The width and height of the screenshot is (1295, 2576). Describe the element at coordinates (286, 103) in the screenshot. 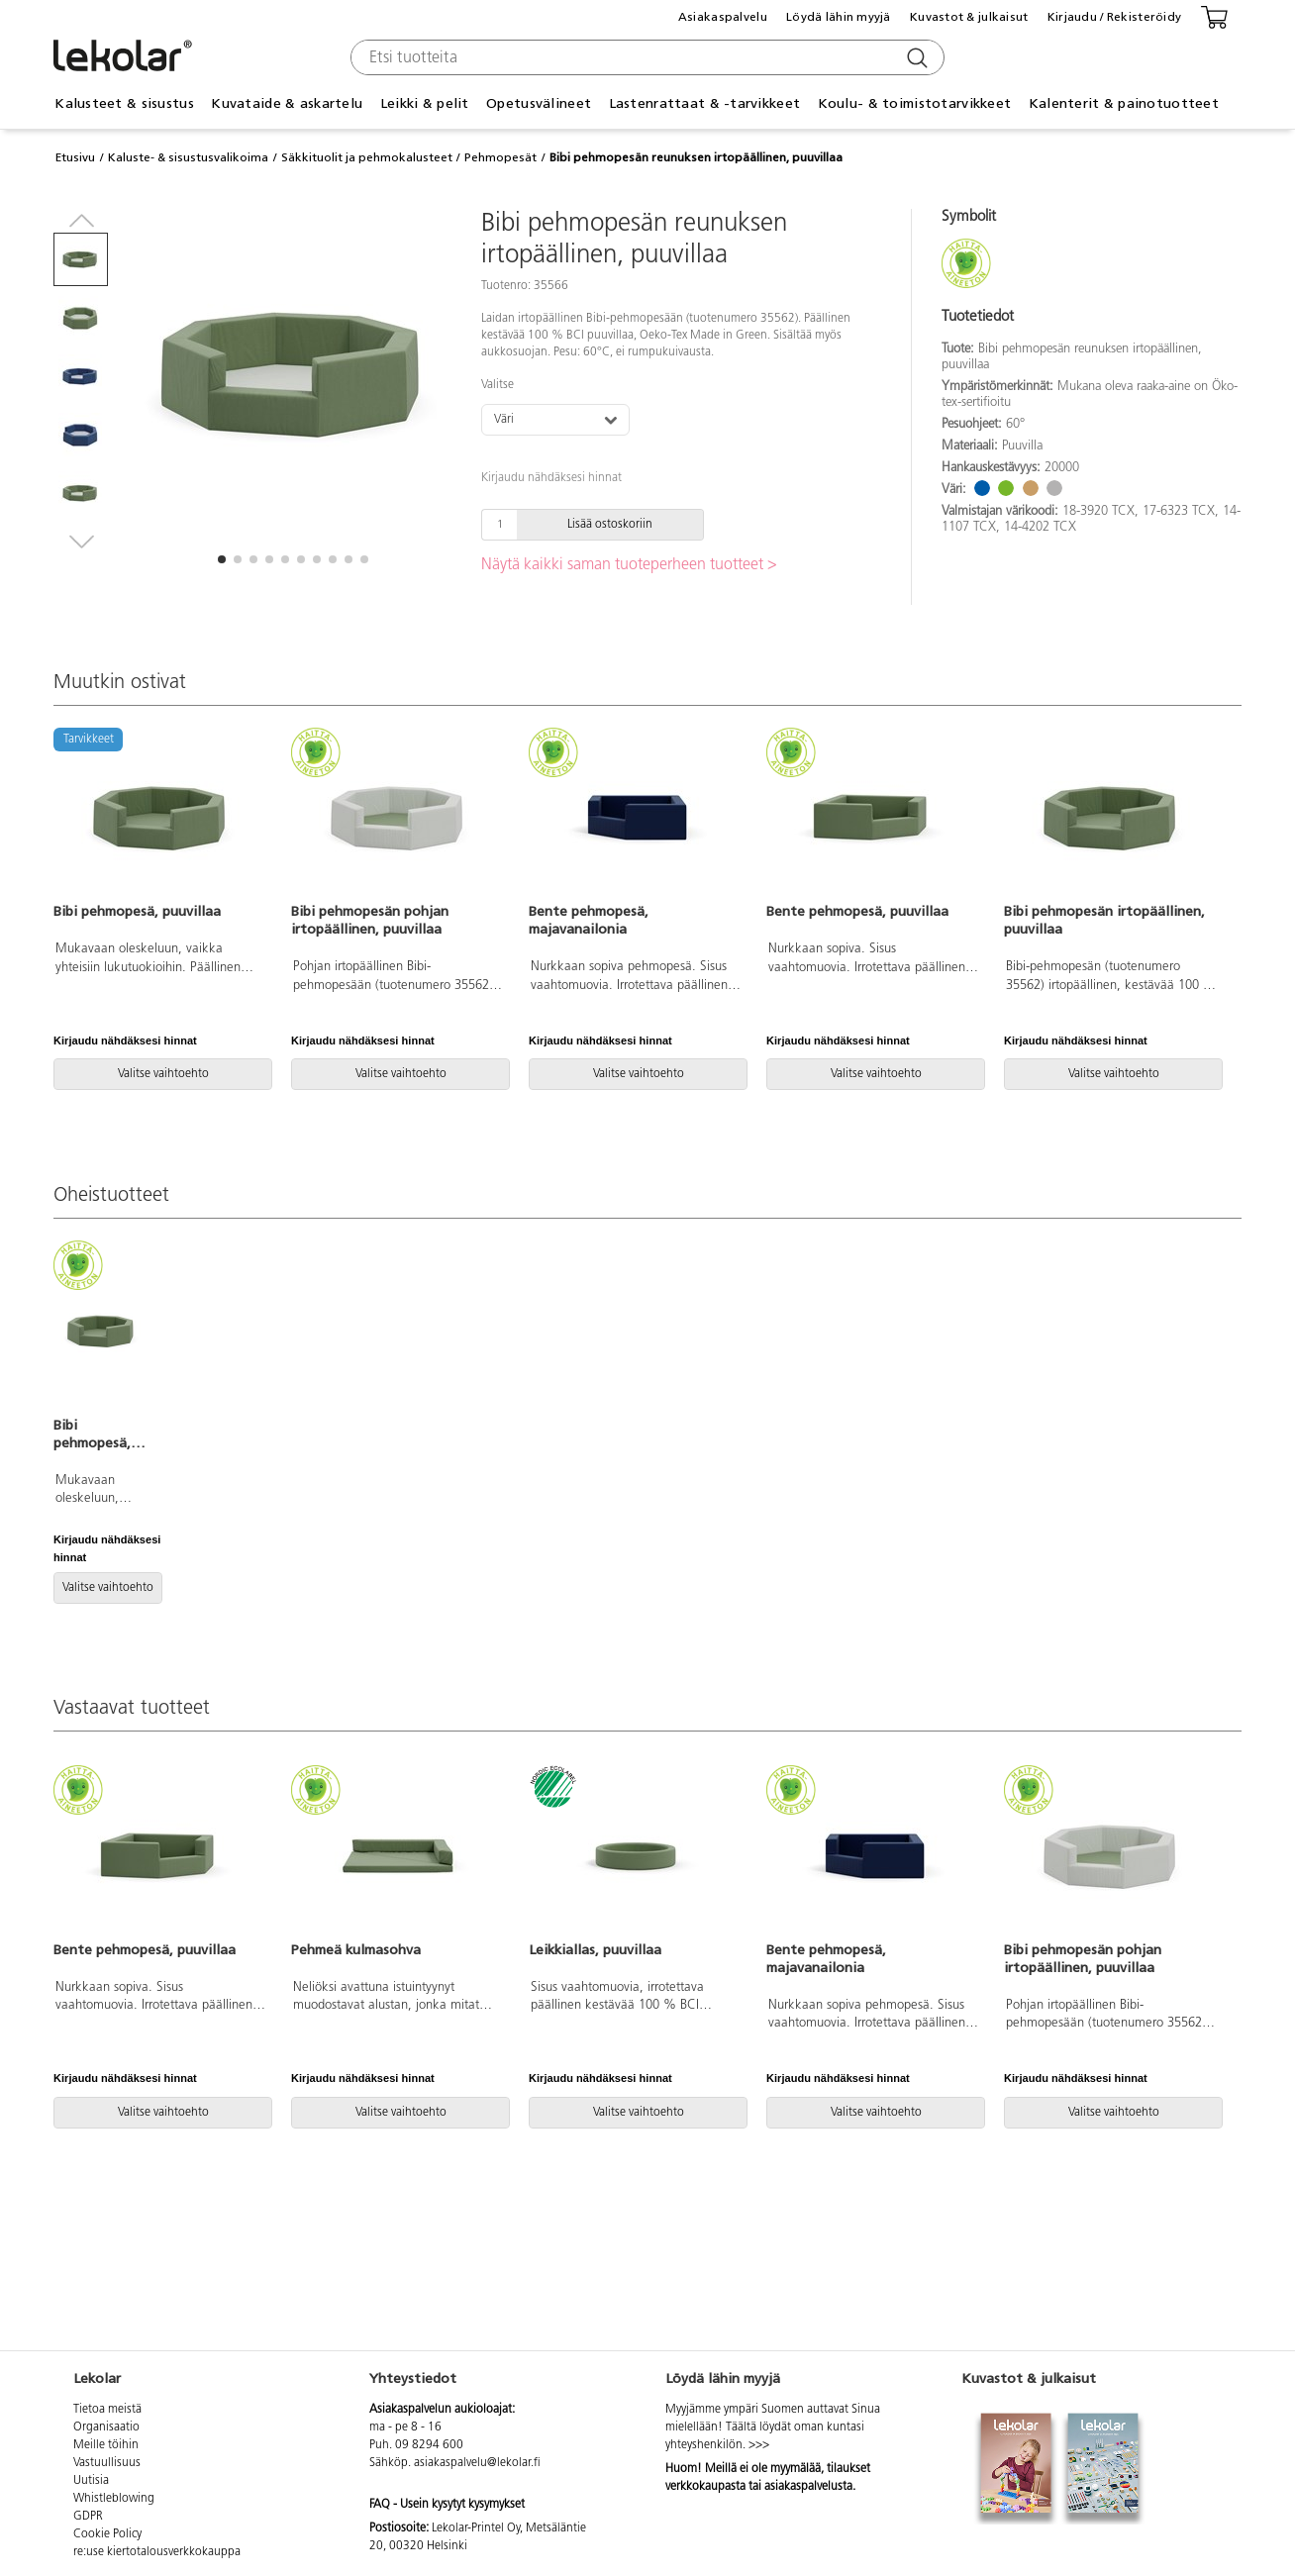

I see `Kuvataide & askartelu` at that location.